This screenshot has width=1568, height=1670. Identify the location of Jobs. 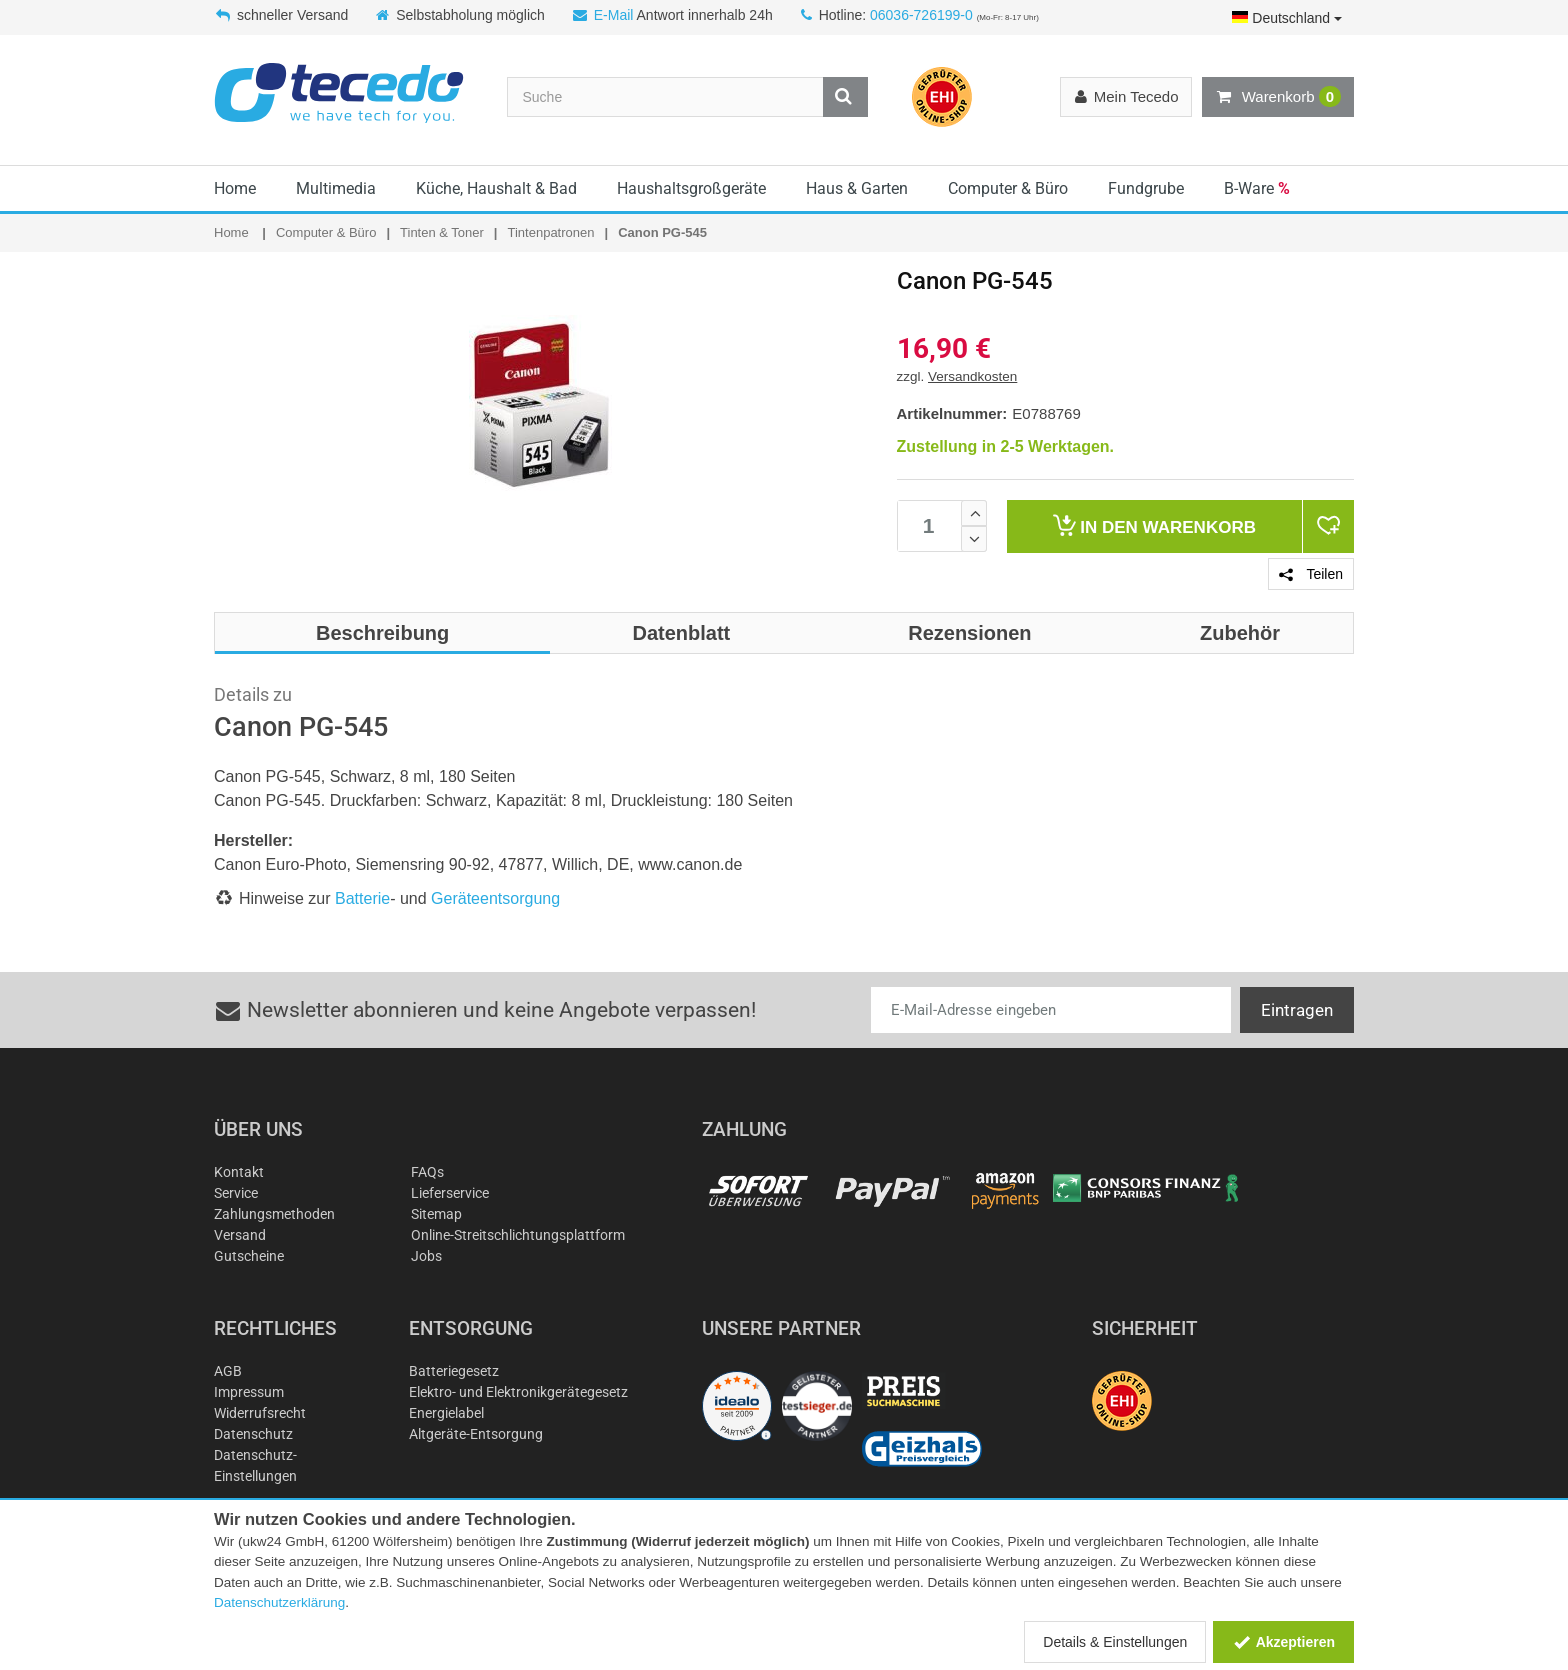
(426, 1256).